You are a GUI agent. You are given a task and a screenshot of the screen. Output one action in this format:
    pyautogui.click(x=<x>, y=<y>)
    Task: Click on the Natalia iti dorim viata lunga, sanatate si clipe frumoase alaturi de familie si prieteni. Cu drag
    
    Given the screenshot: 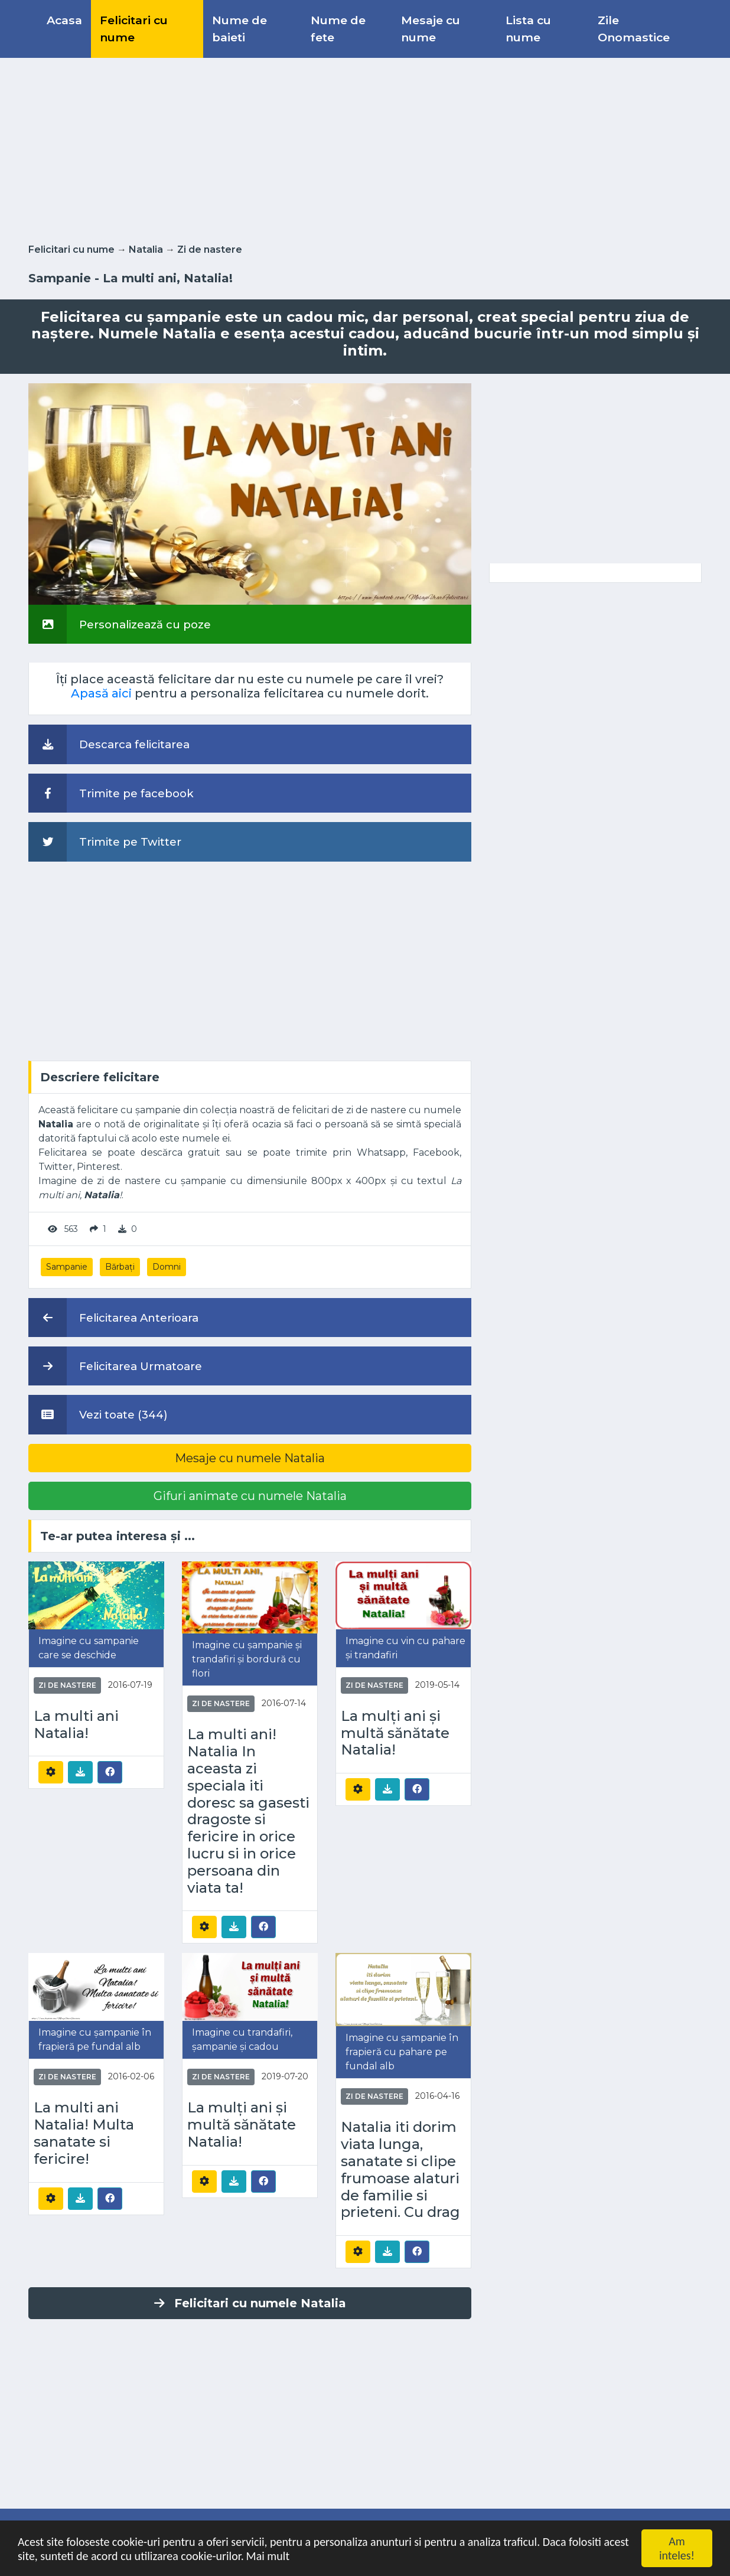 What is the action you would take?
    pyautogui.click(x=400, y=2169)
    